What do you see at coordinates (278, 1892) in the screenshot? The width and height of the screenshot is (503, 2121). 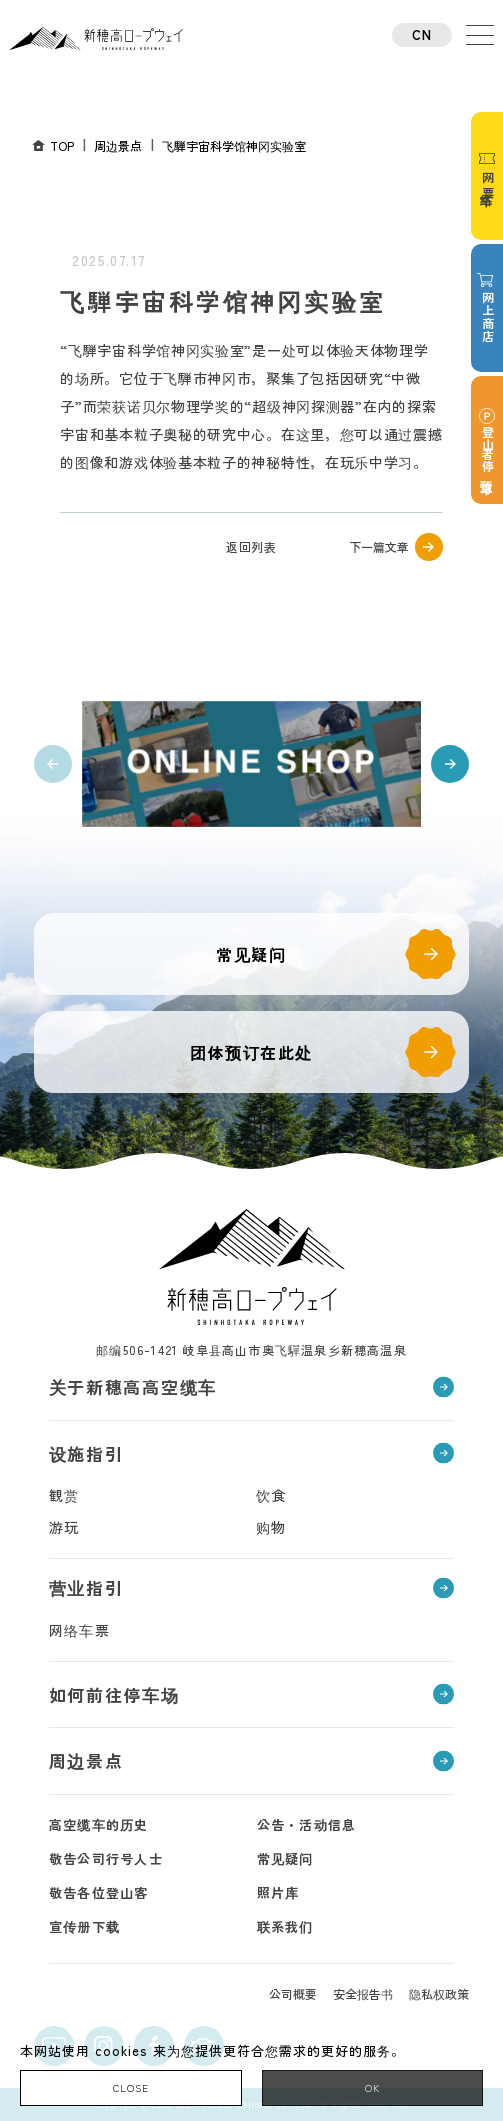 I see `照片库` at bounding box center [278, 1892].